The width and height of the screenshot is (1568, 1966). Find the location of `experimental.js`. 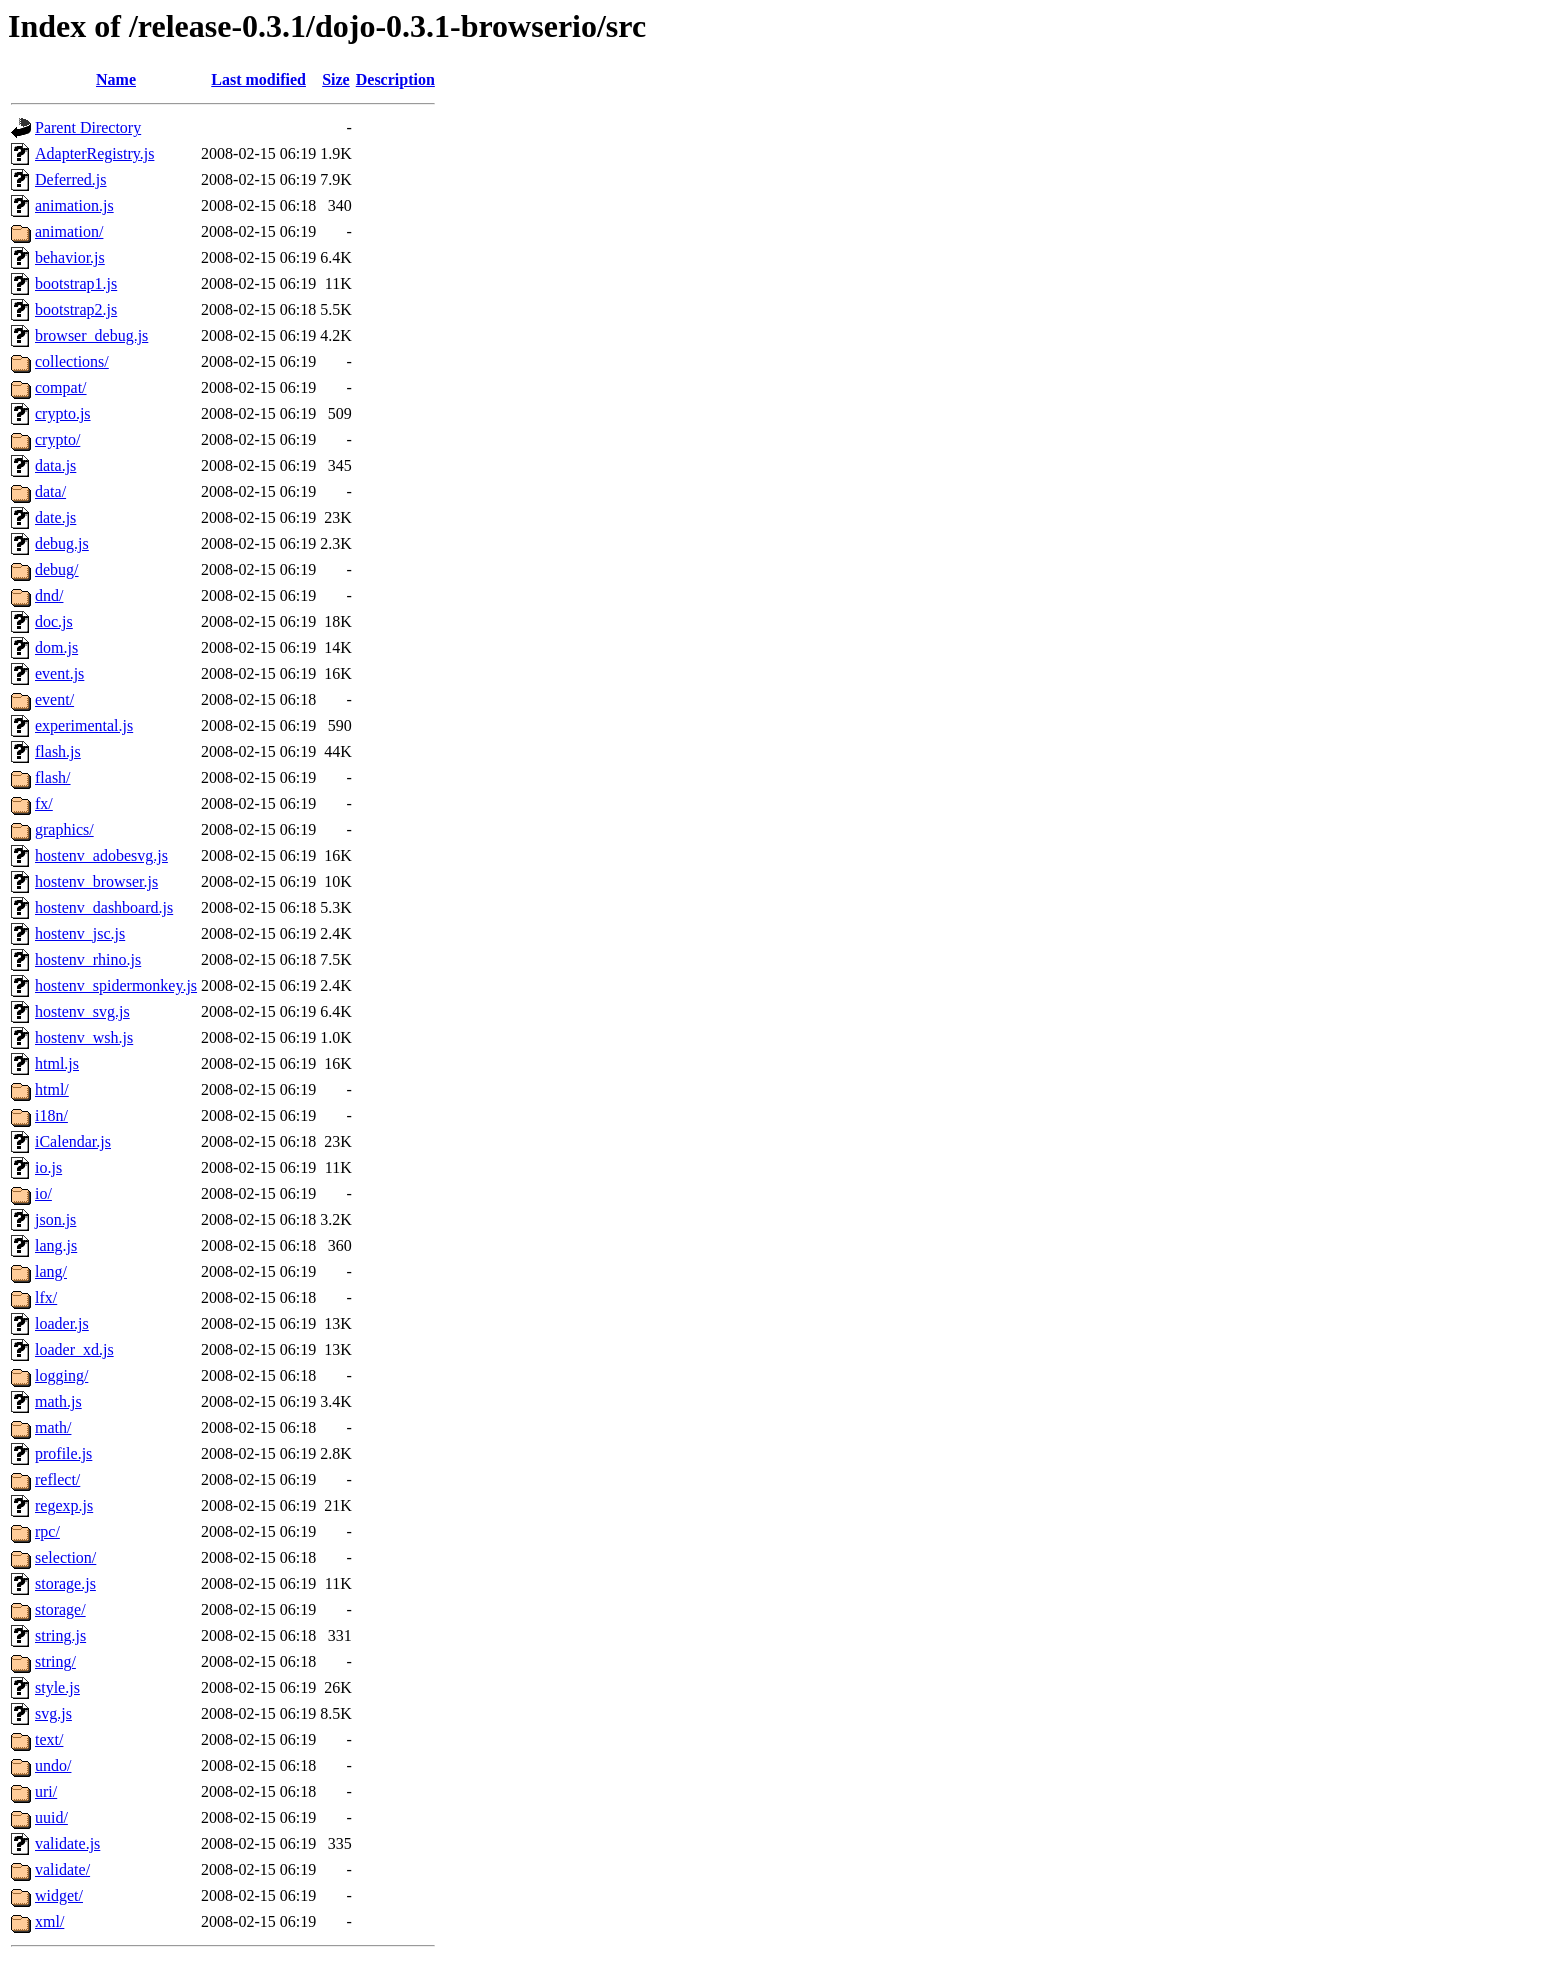

experimental.js is located at coordinates (84, 725).